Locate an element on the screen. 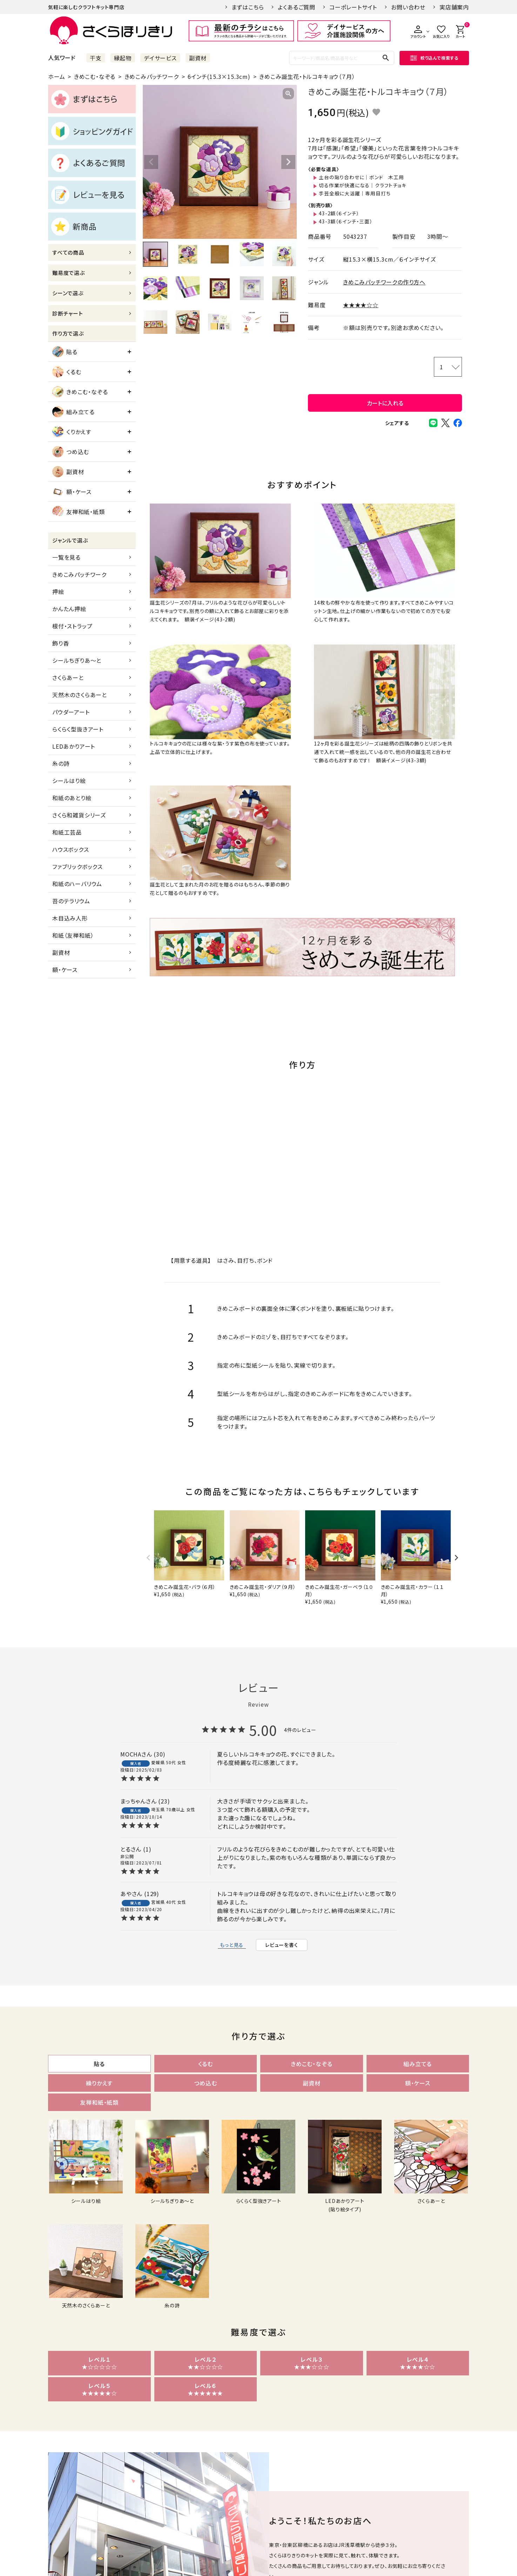 Image resolution: width=517 pixels, height=2576 pixels. ハウスボックス is located at coordinates (70, 849).